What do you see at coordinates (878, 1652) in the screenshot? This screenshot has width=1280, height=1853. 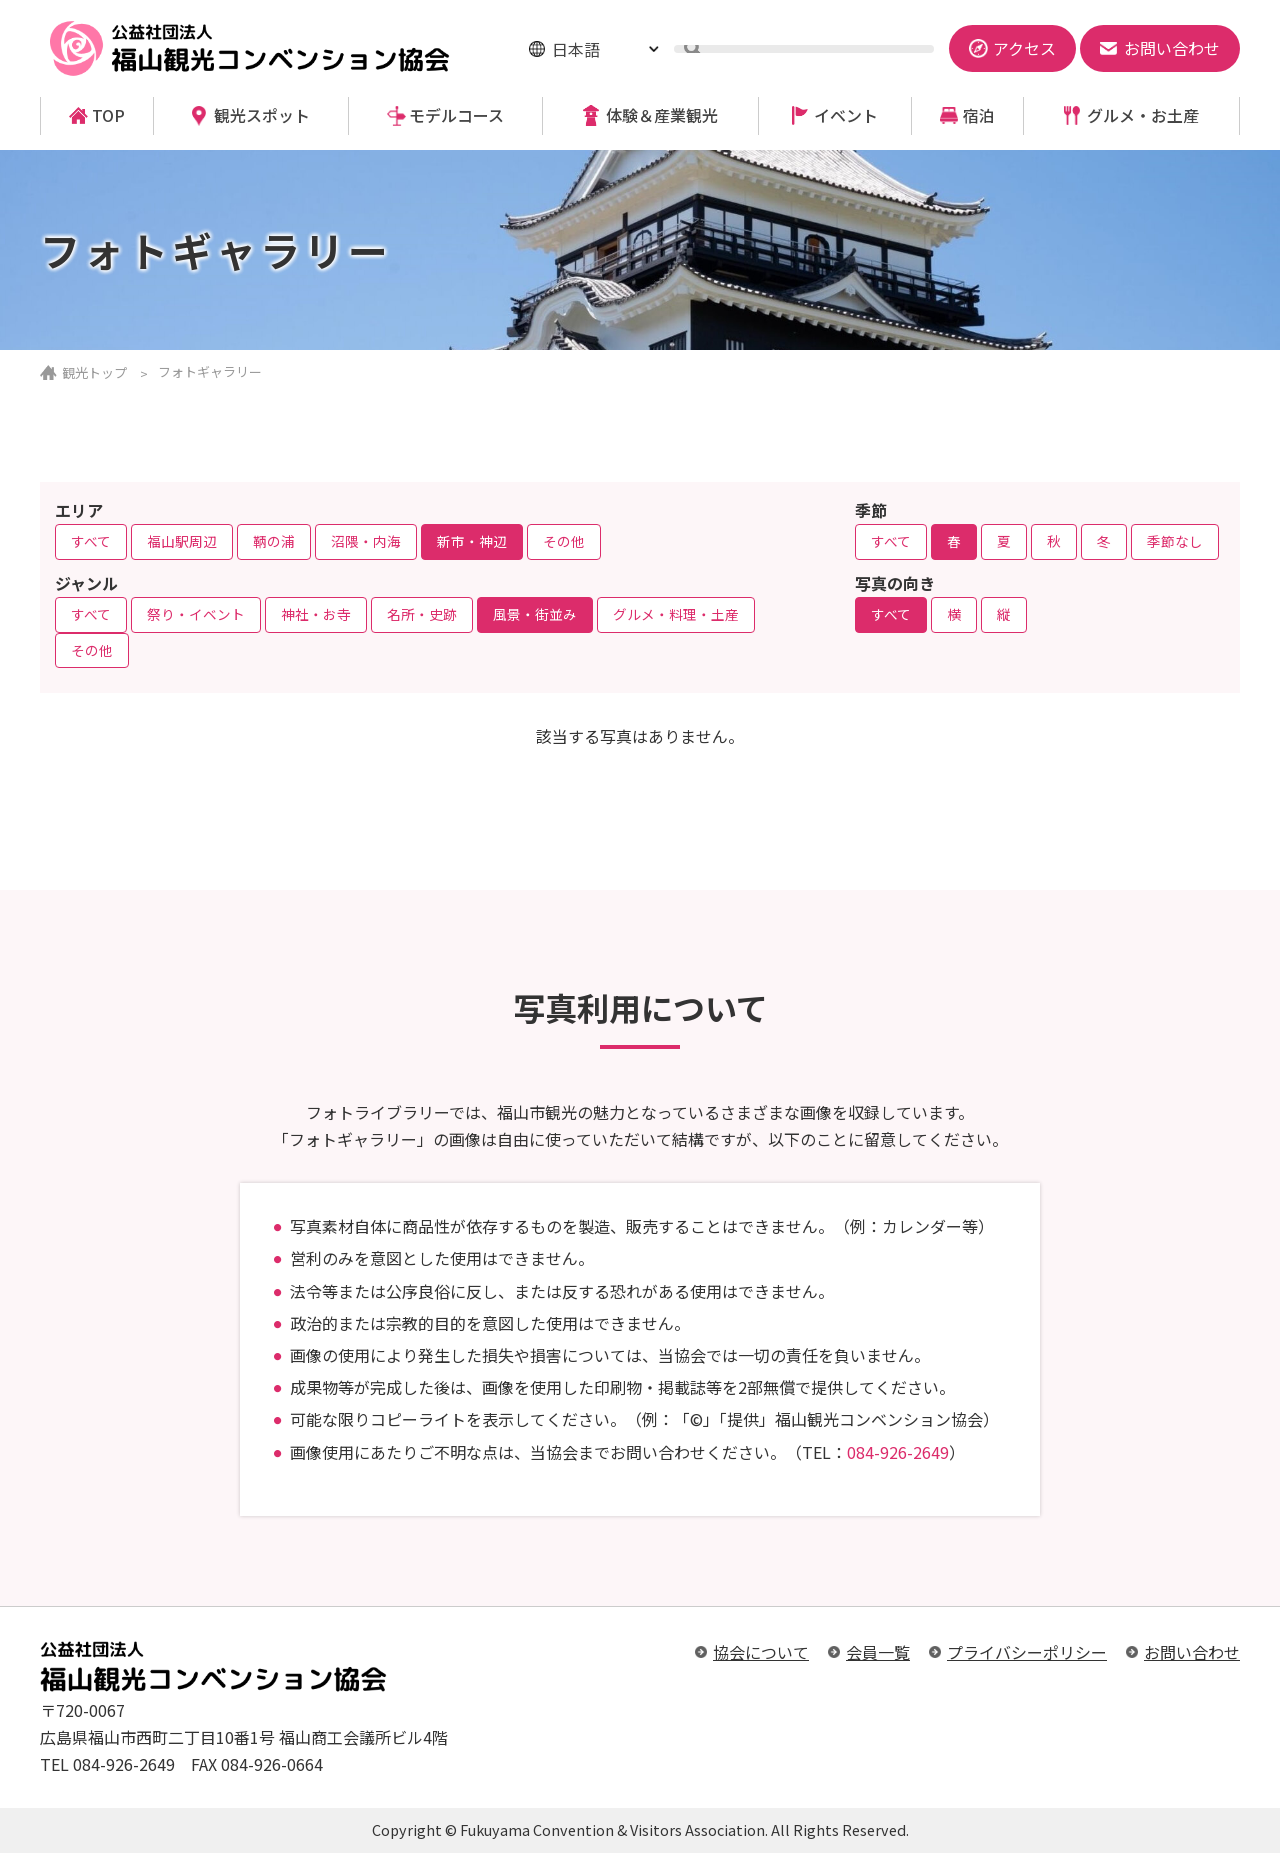 I see `会員一覧` at bounding box center [878, 1652].